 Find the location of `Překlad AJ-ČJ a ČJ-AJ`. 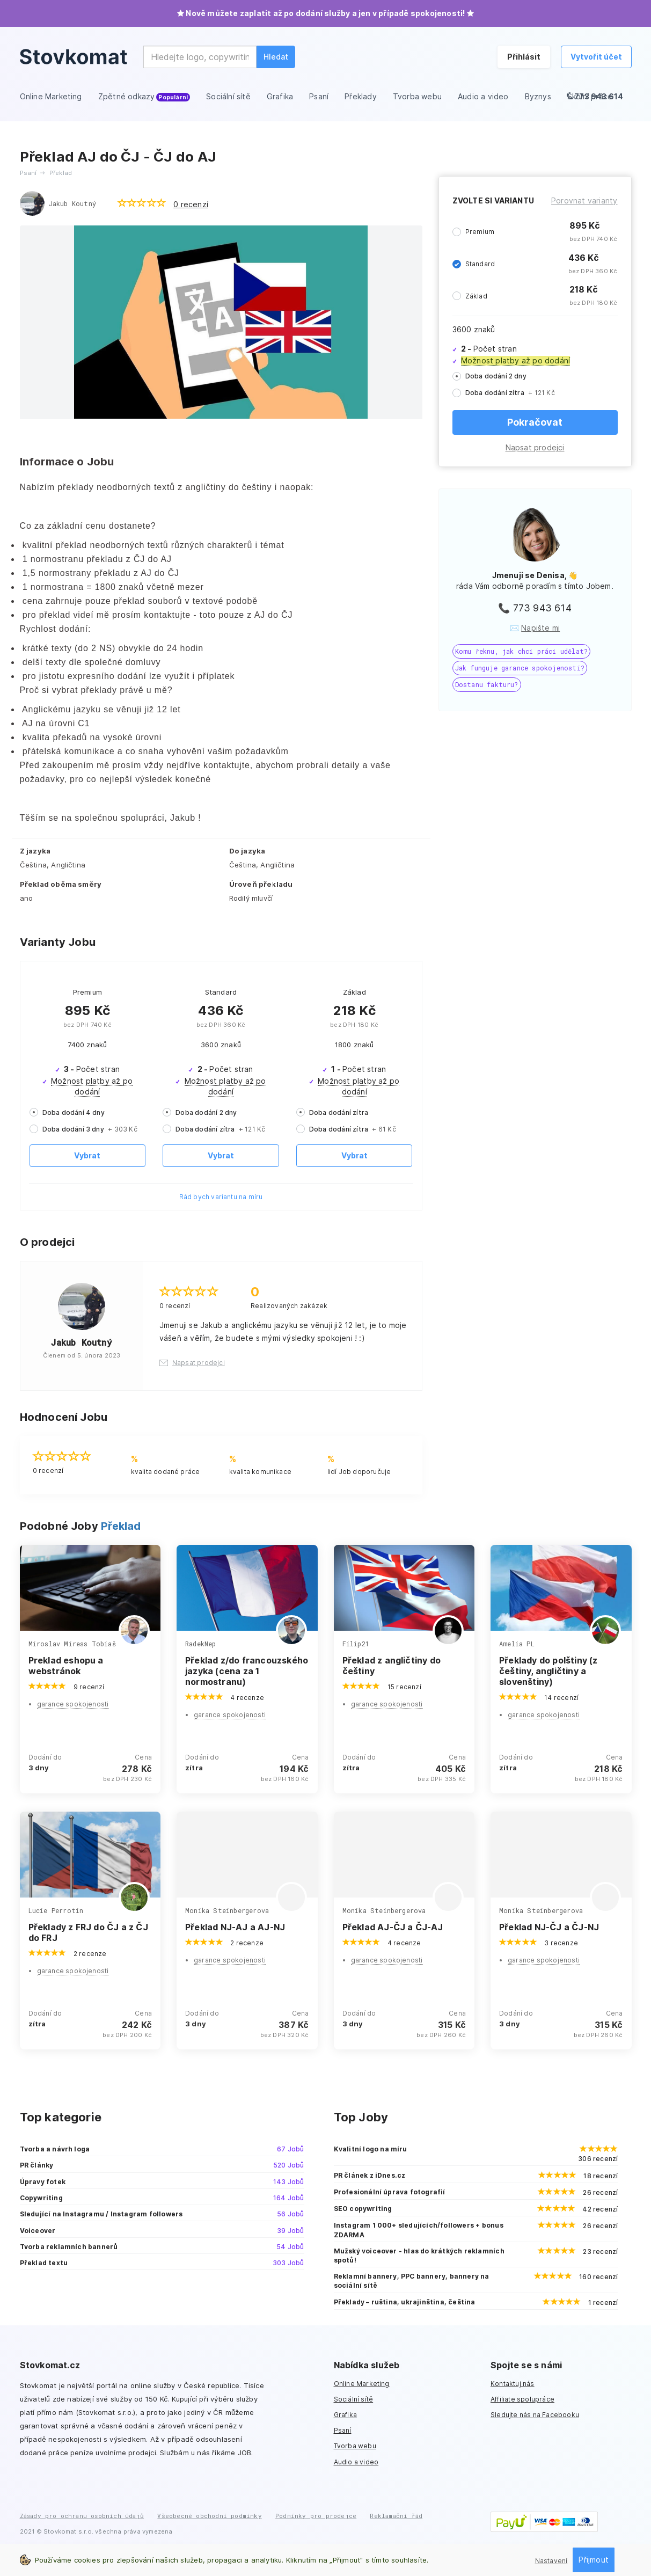

Překlad AJ-ČJ a ČJ-AJ is located at coordinates (392, 1927).